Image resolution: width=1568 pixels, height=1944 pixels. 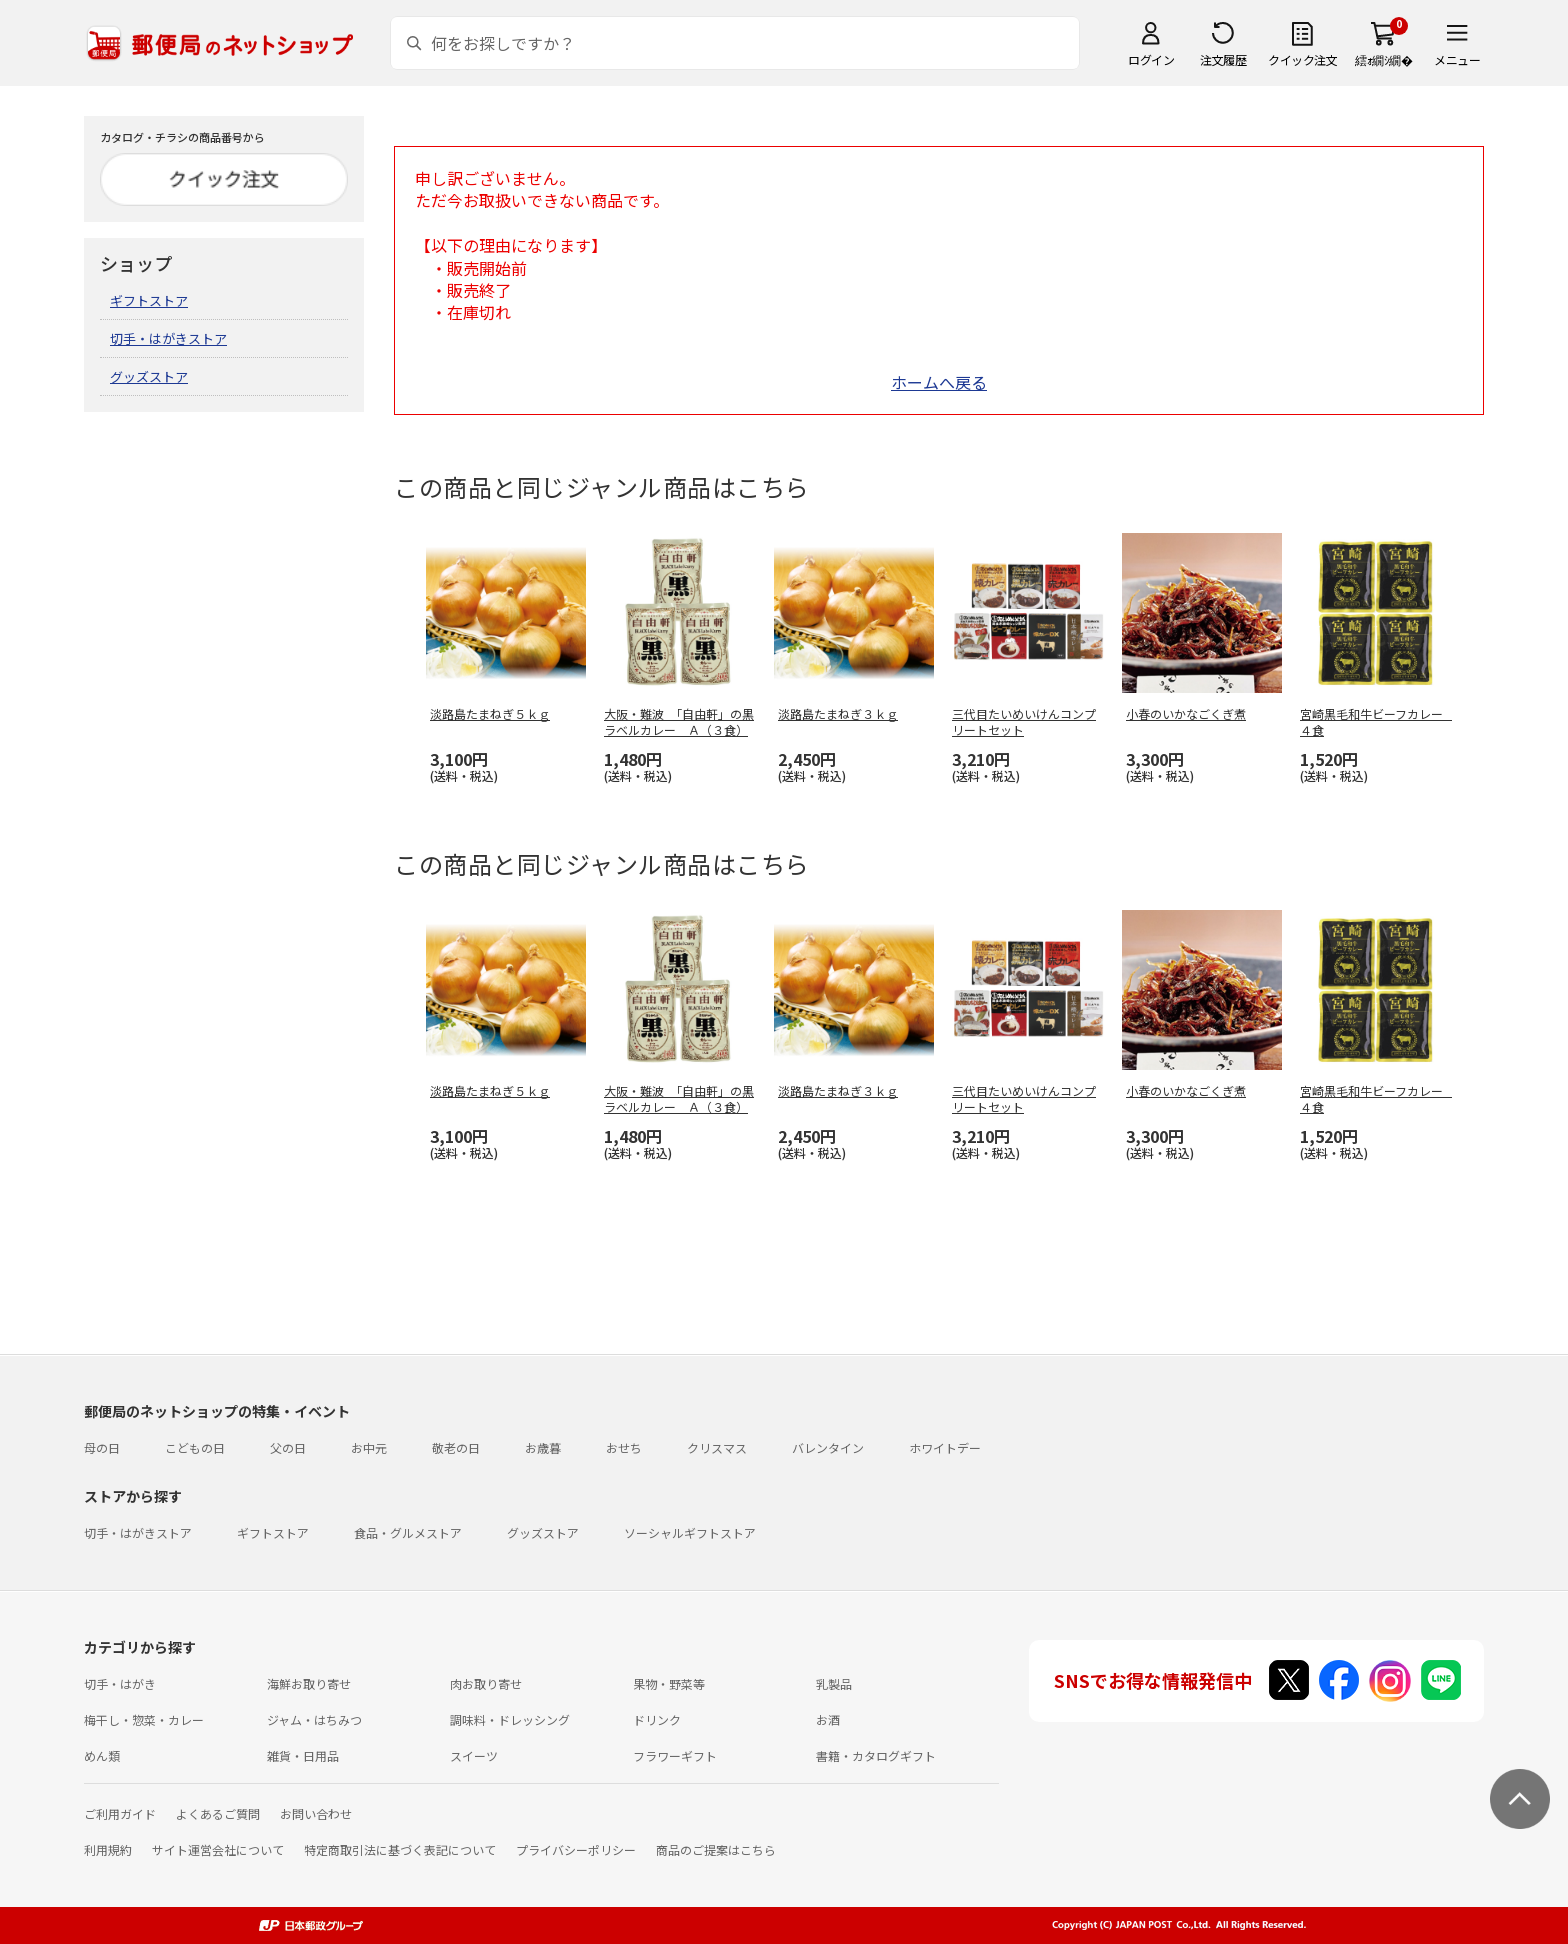 What do you see at coordinates (400, 1849) in the screenshot?
I see `特定商取引法に基づく表記について` at bounding box center [400, 1849].